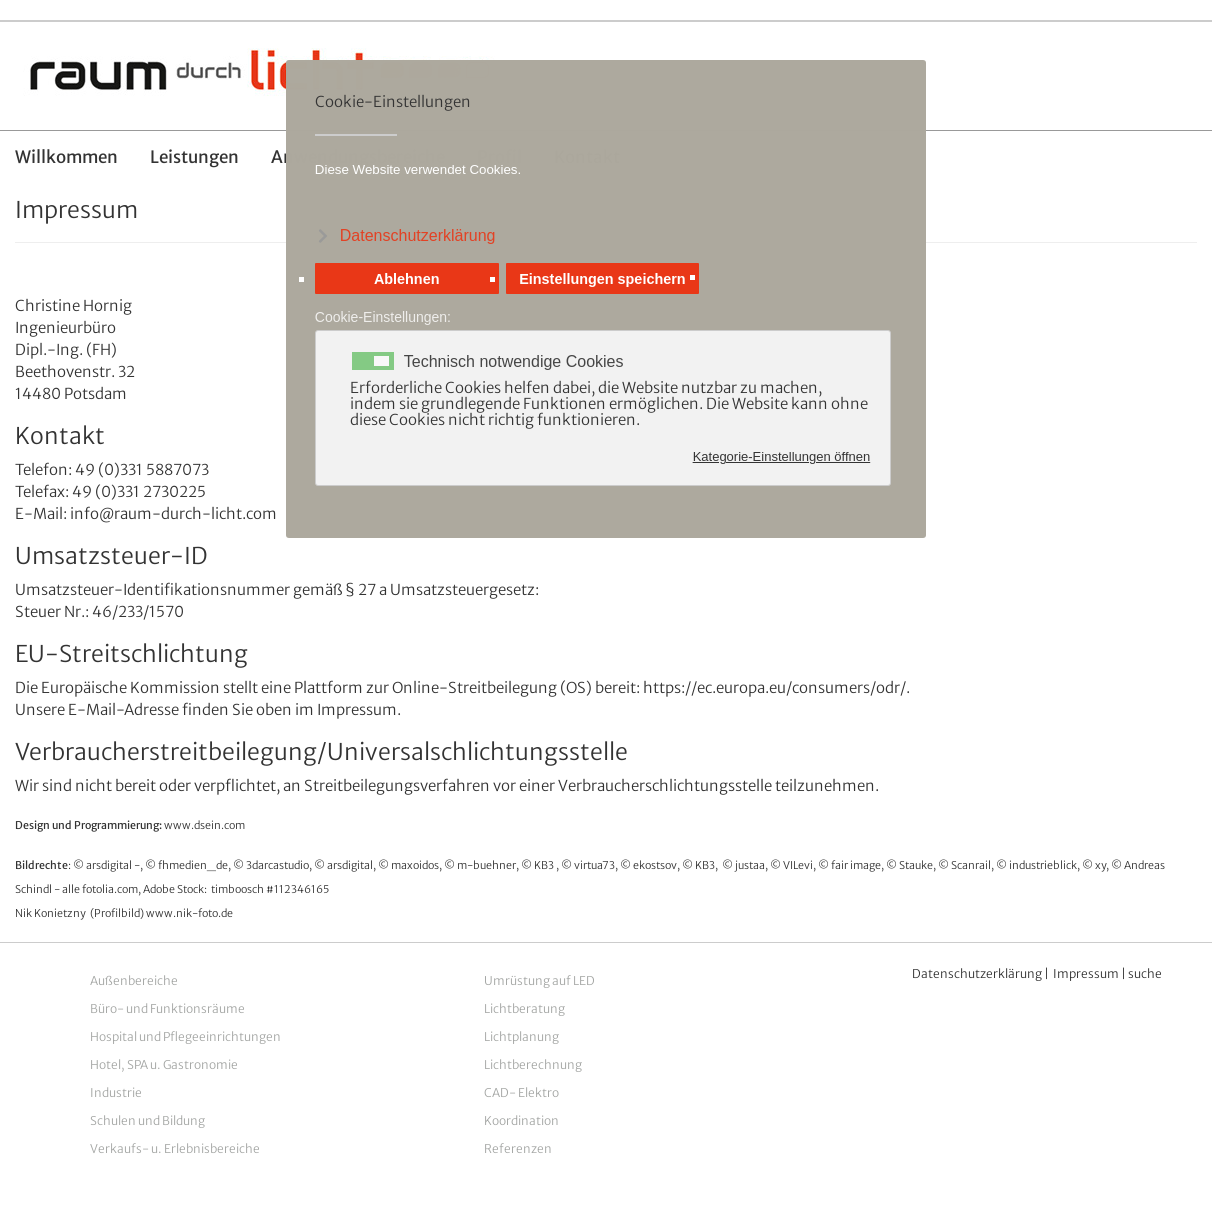 This screenshot has height=1227, width=1212. I want to click on Lichtplanung, so click(521, 1036).